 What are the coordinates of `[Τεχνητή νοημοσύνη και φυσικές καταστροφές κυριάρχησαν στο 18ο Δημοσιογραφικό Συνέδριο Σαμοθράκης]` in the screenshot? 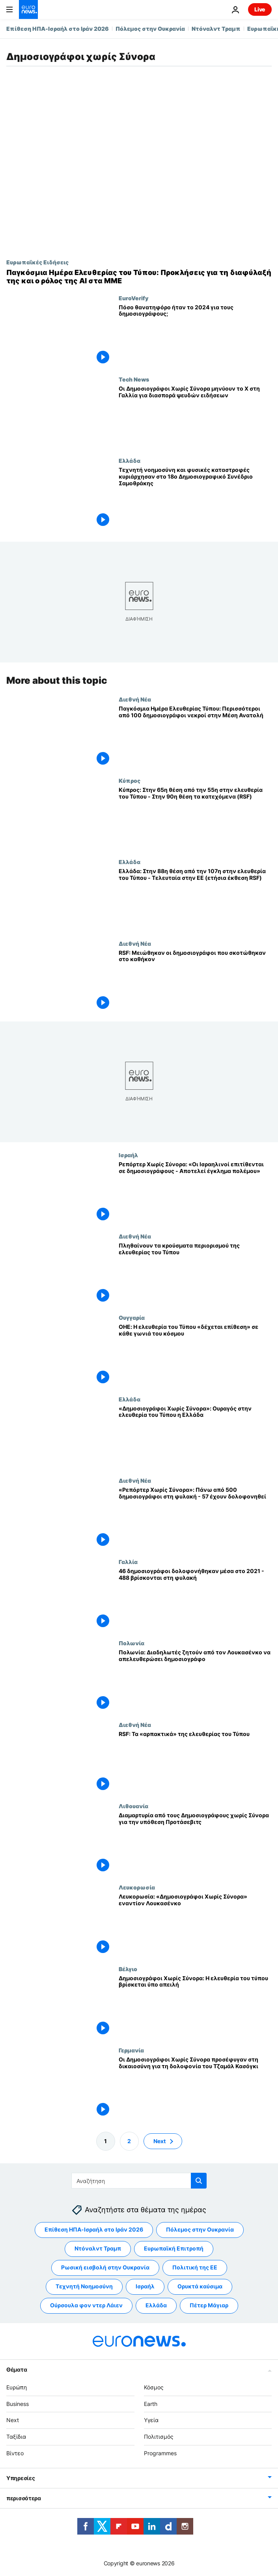 It's located at (195, 498).